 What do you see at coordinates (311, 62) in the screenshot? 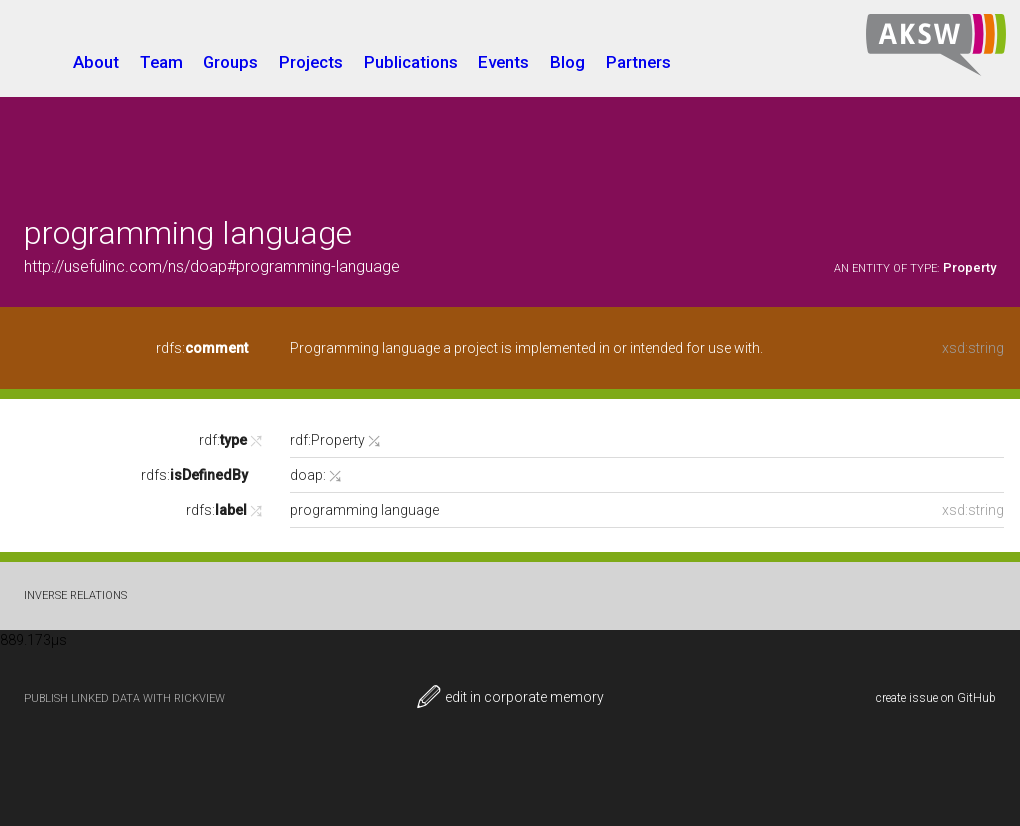
I see `Projects` at bounding box center [311, 62].